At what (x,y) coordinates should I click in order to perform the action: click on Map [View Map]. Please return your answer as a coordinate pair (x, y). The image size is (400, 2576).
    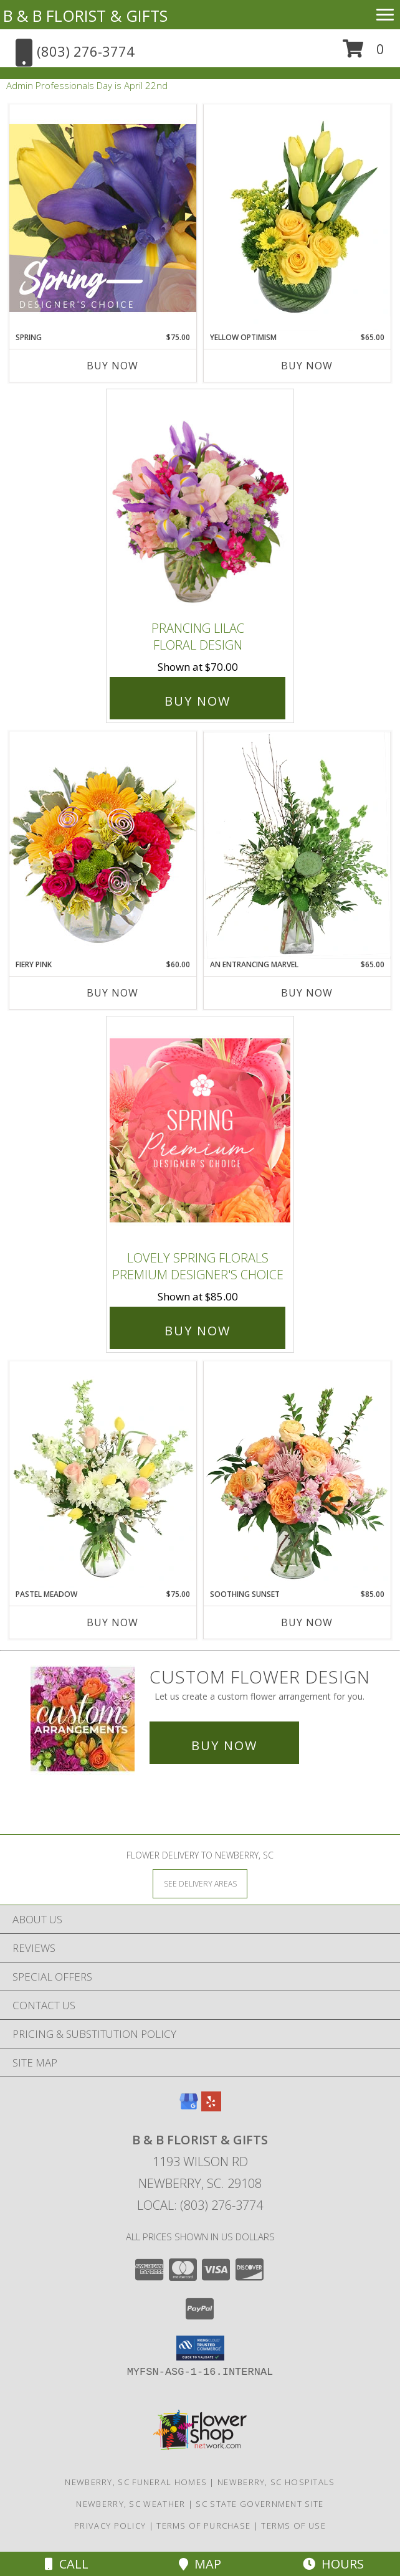
    Looking at the image, I should click on (200, 2563).